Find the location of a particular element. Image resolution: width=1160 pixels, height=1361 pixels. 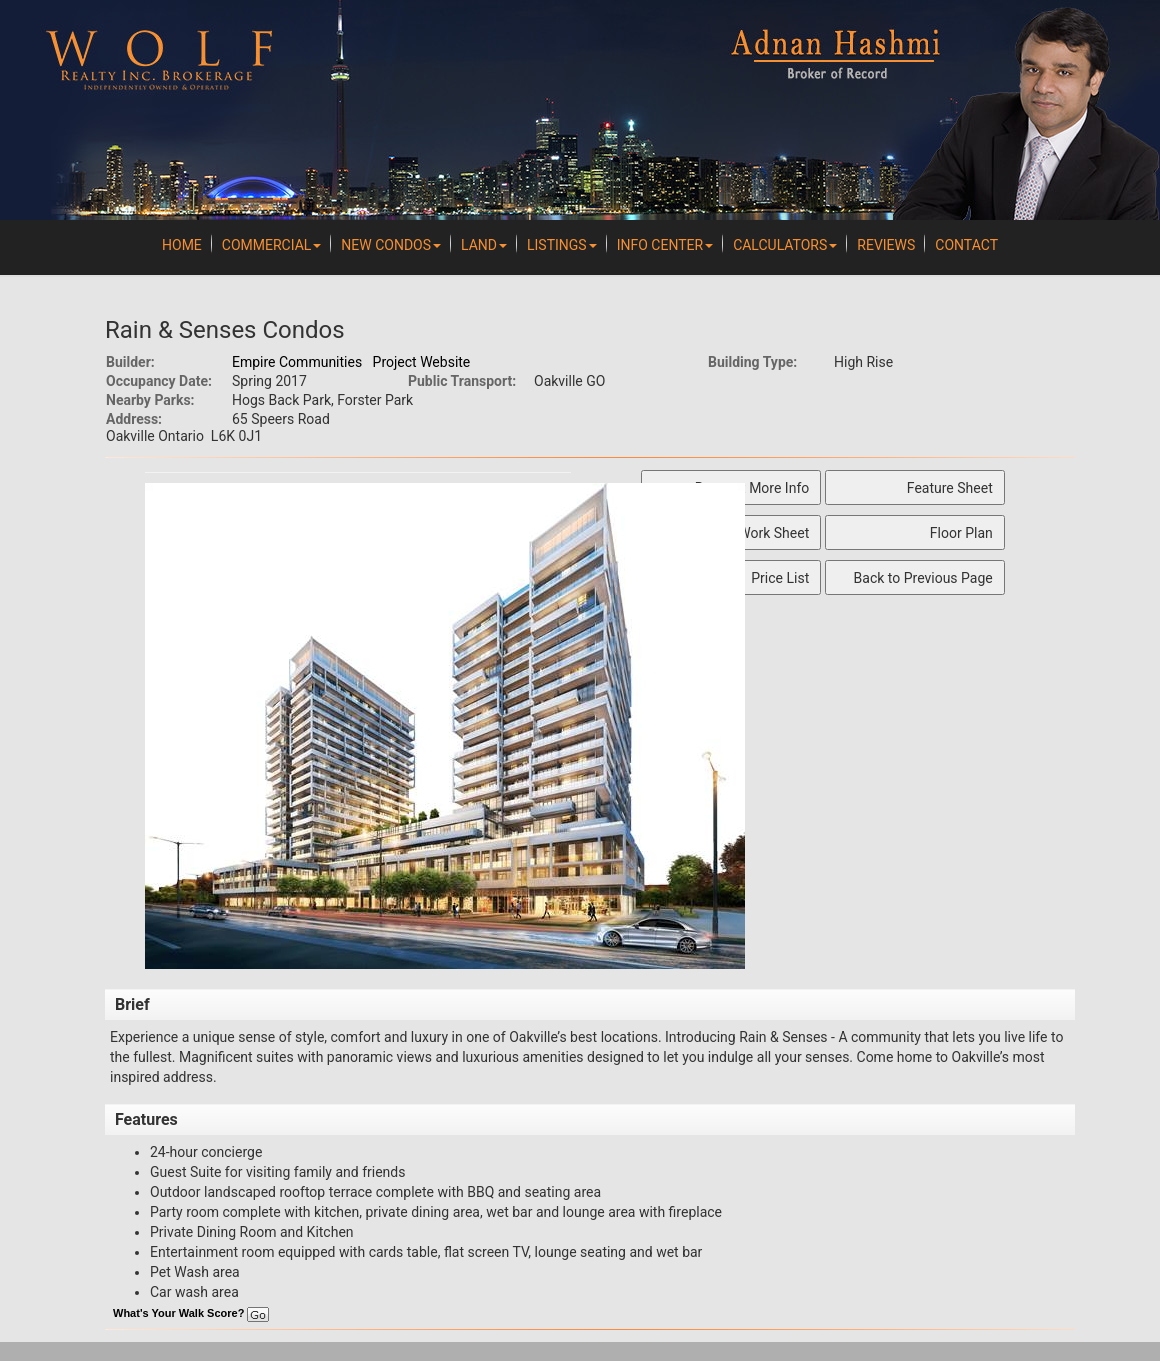

Empire Communities is located at coordinates (297, 362).